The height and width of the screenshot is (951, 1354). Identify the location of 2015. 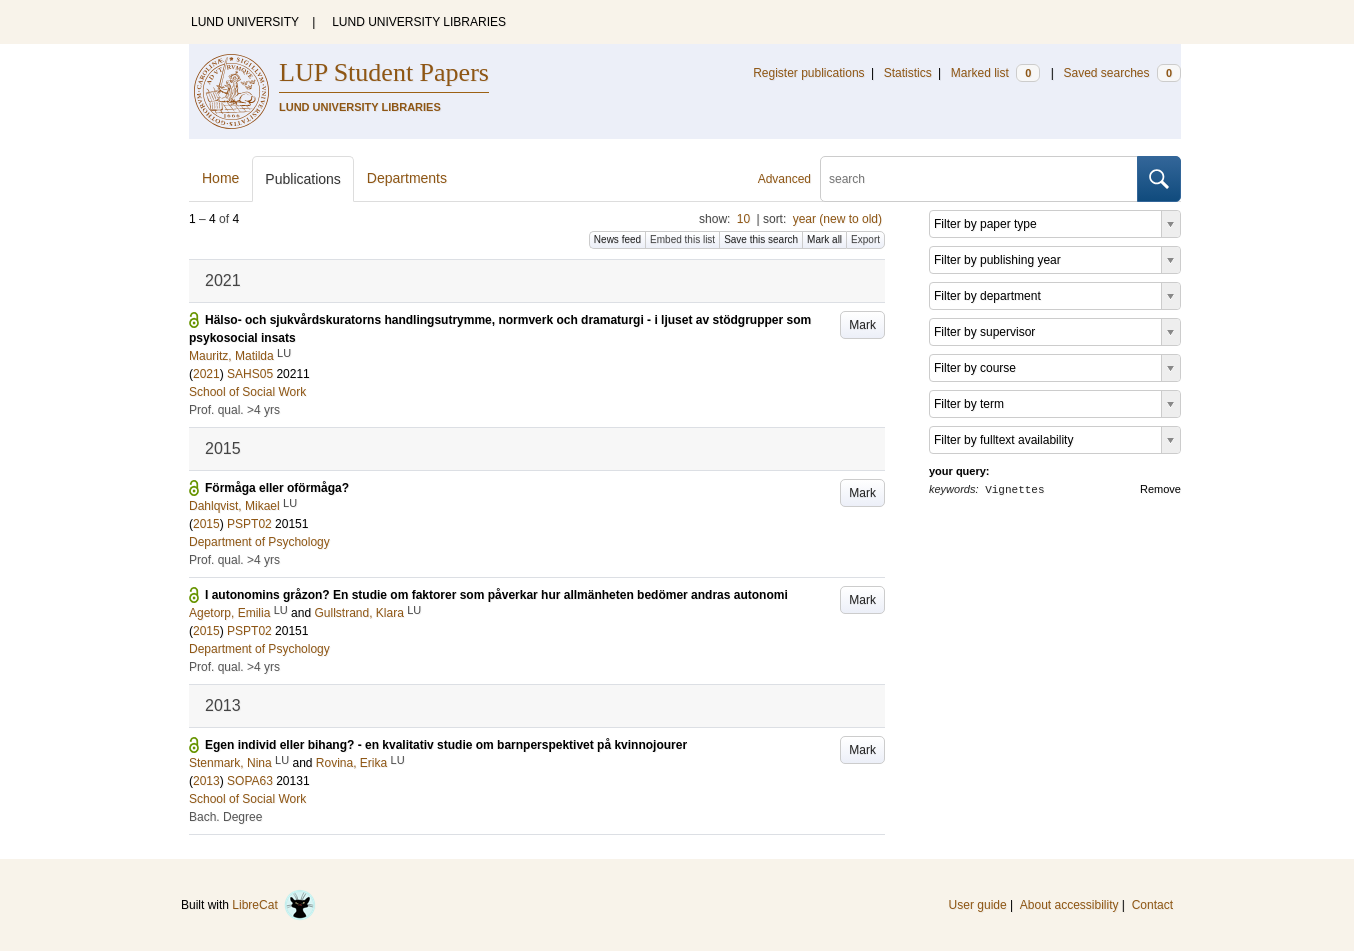
(206, 524).